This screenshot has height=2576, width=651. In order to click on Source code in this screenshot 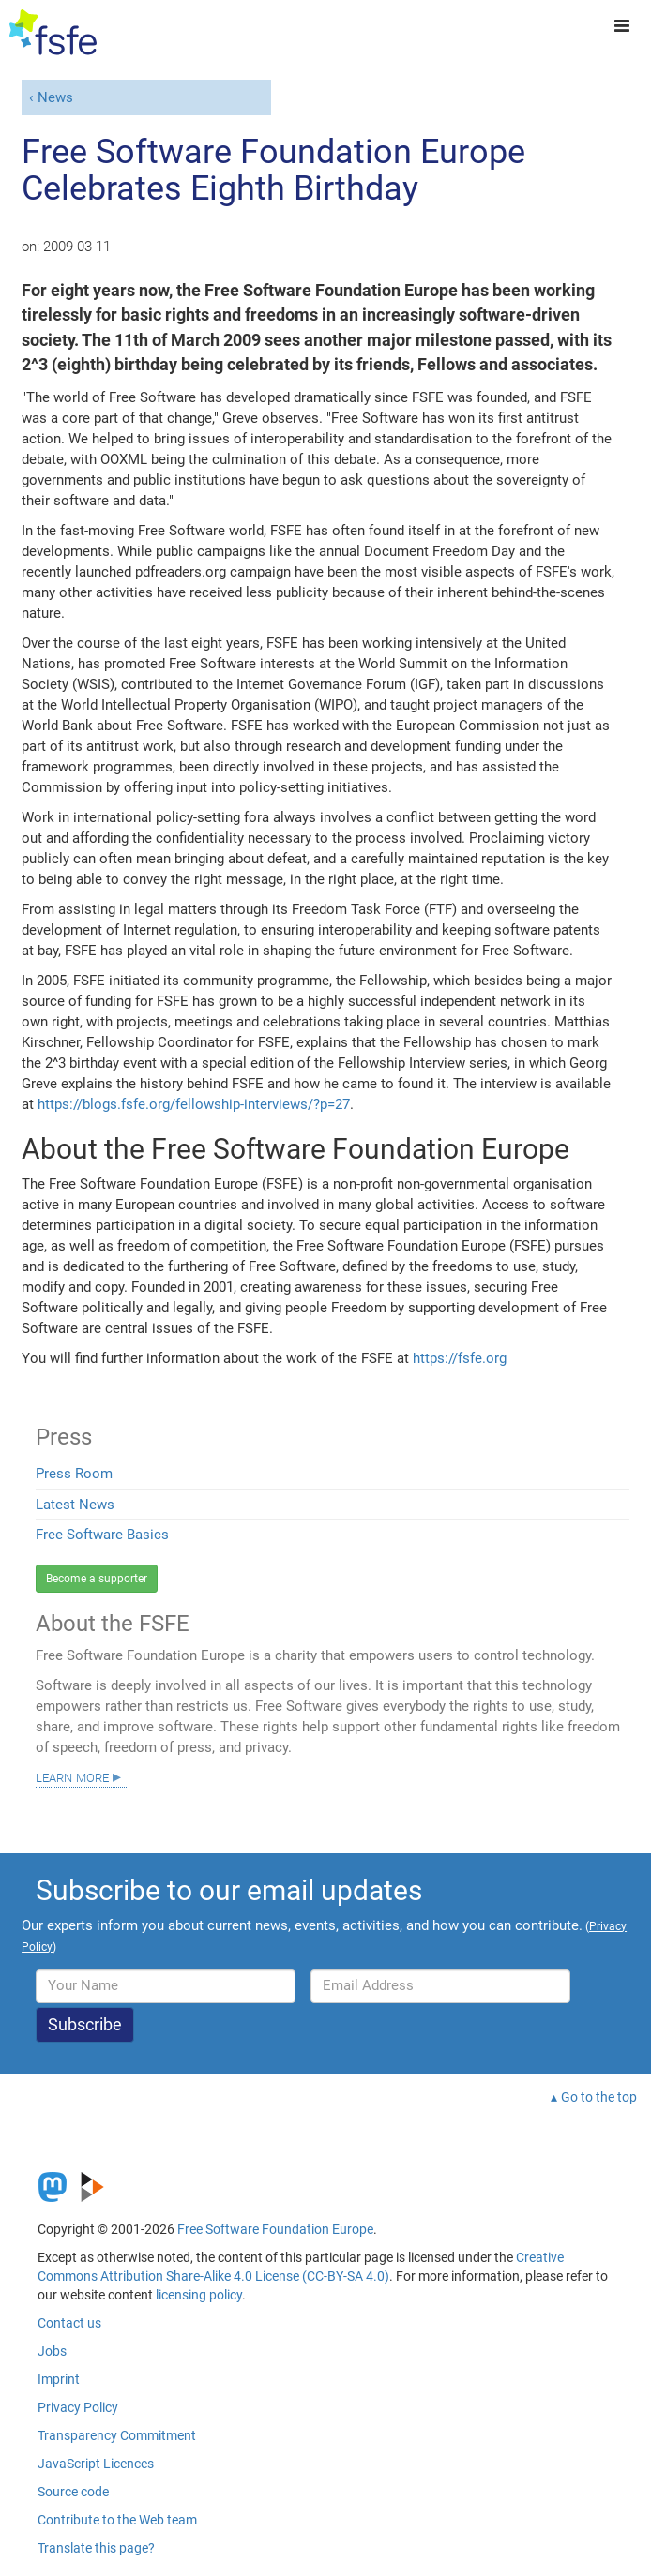, I will do `click(73, 2491)`.